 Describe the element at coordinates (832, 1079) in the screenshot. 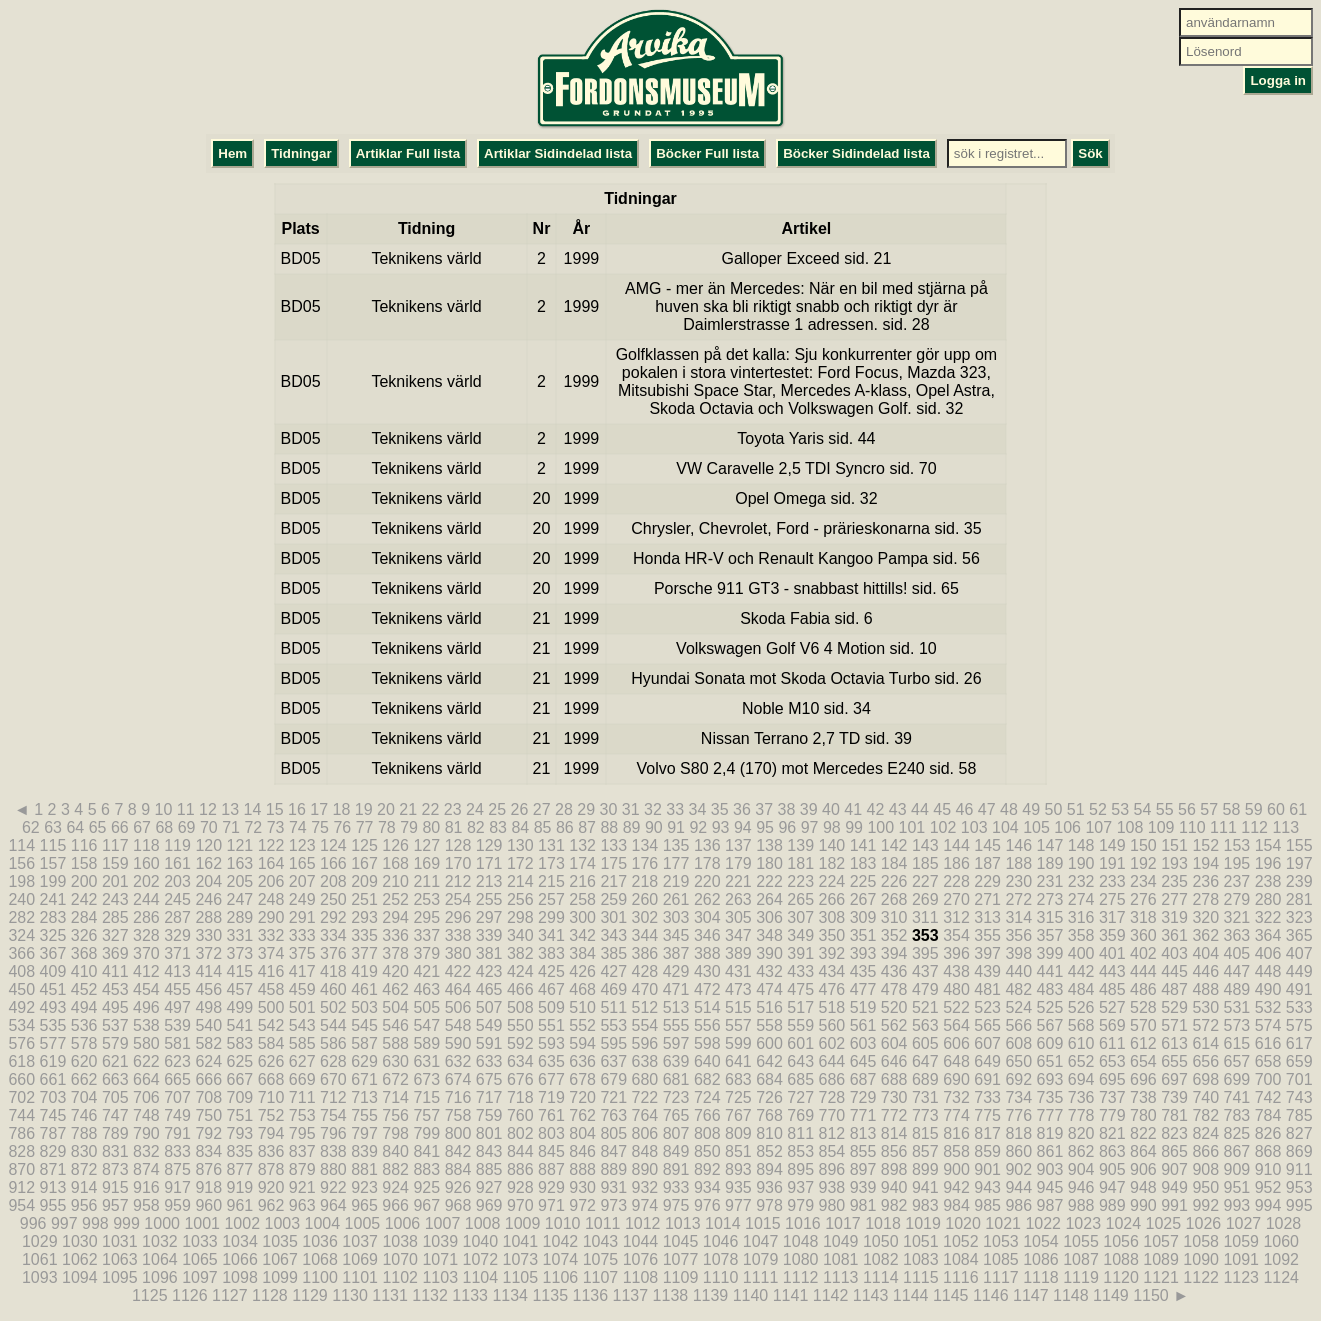

I see `686` at that location.